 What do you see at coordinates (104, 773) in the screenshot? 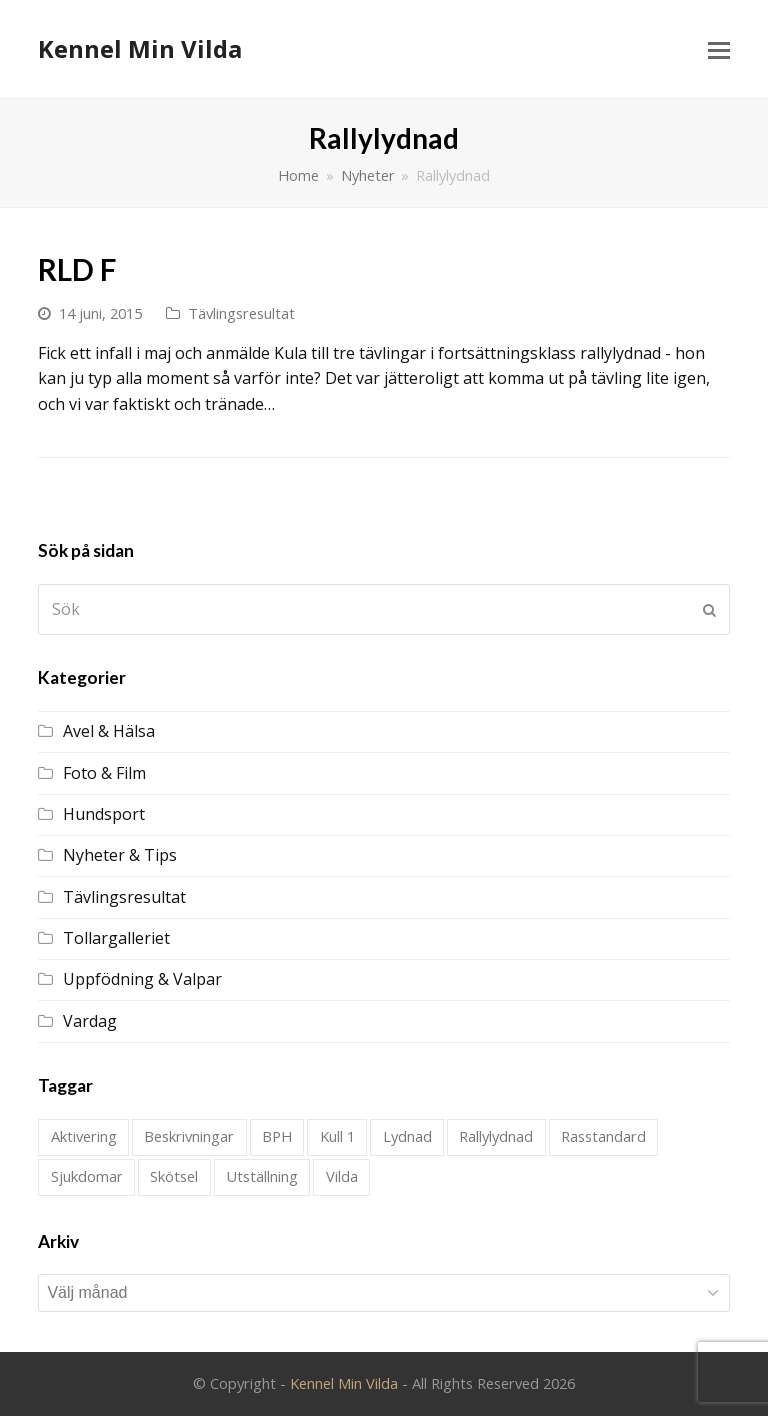
I see `Foto & Film` at bounding box center [104, 773].